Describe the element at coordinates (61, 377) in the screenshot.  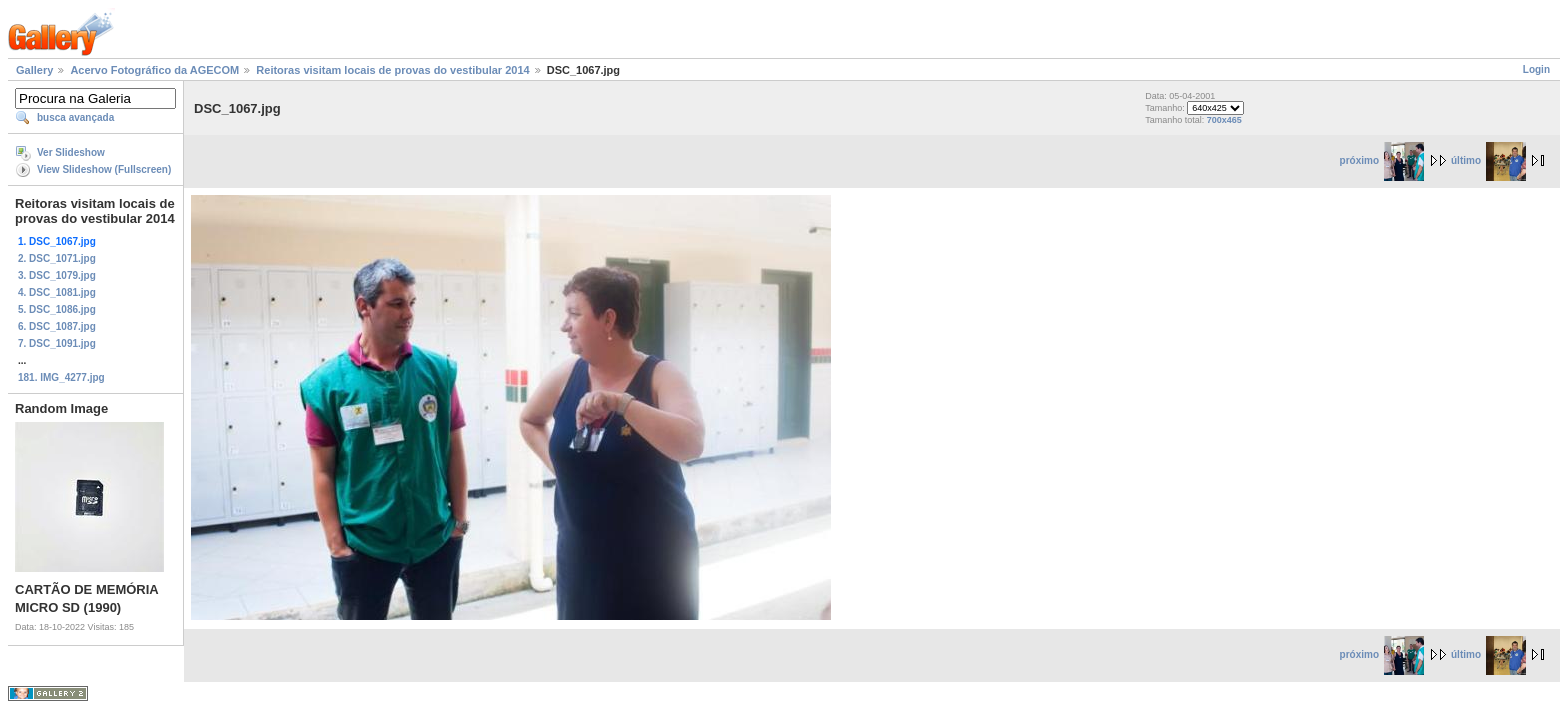
I see `181. IMG_4277.jpg` at that location.